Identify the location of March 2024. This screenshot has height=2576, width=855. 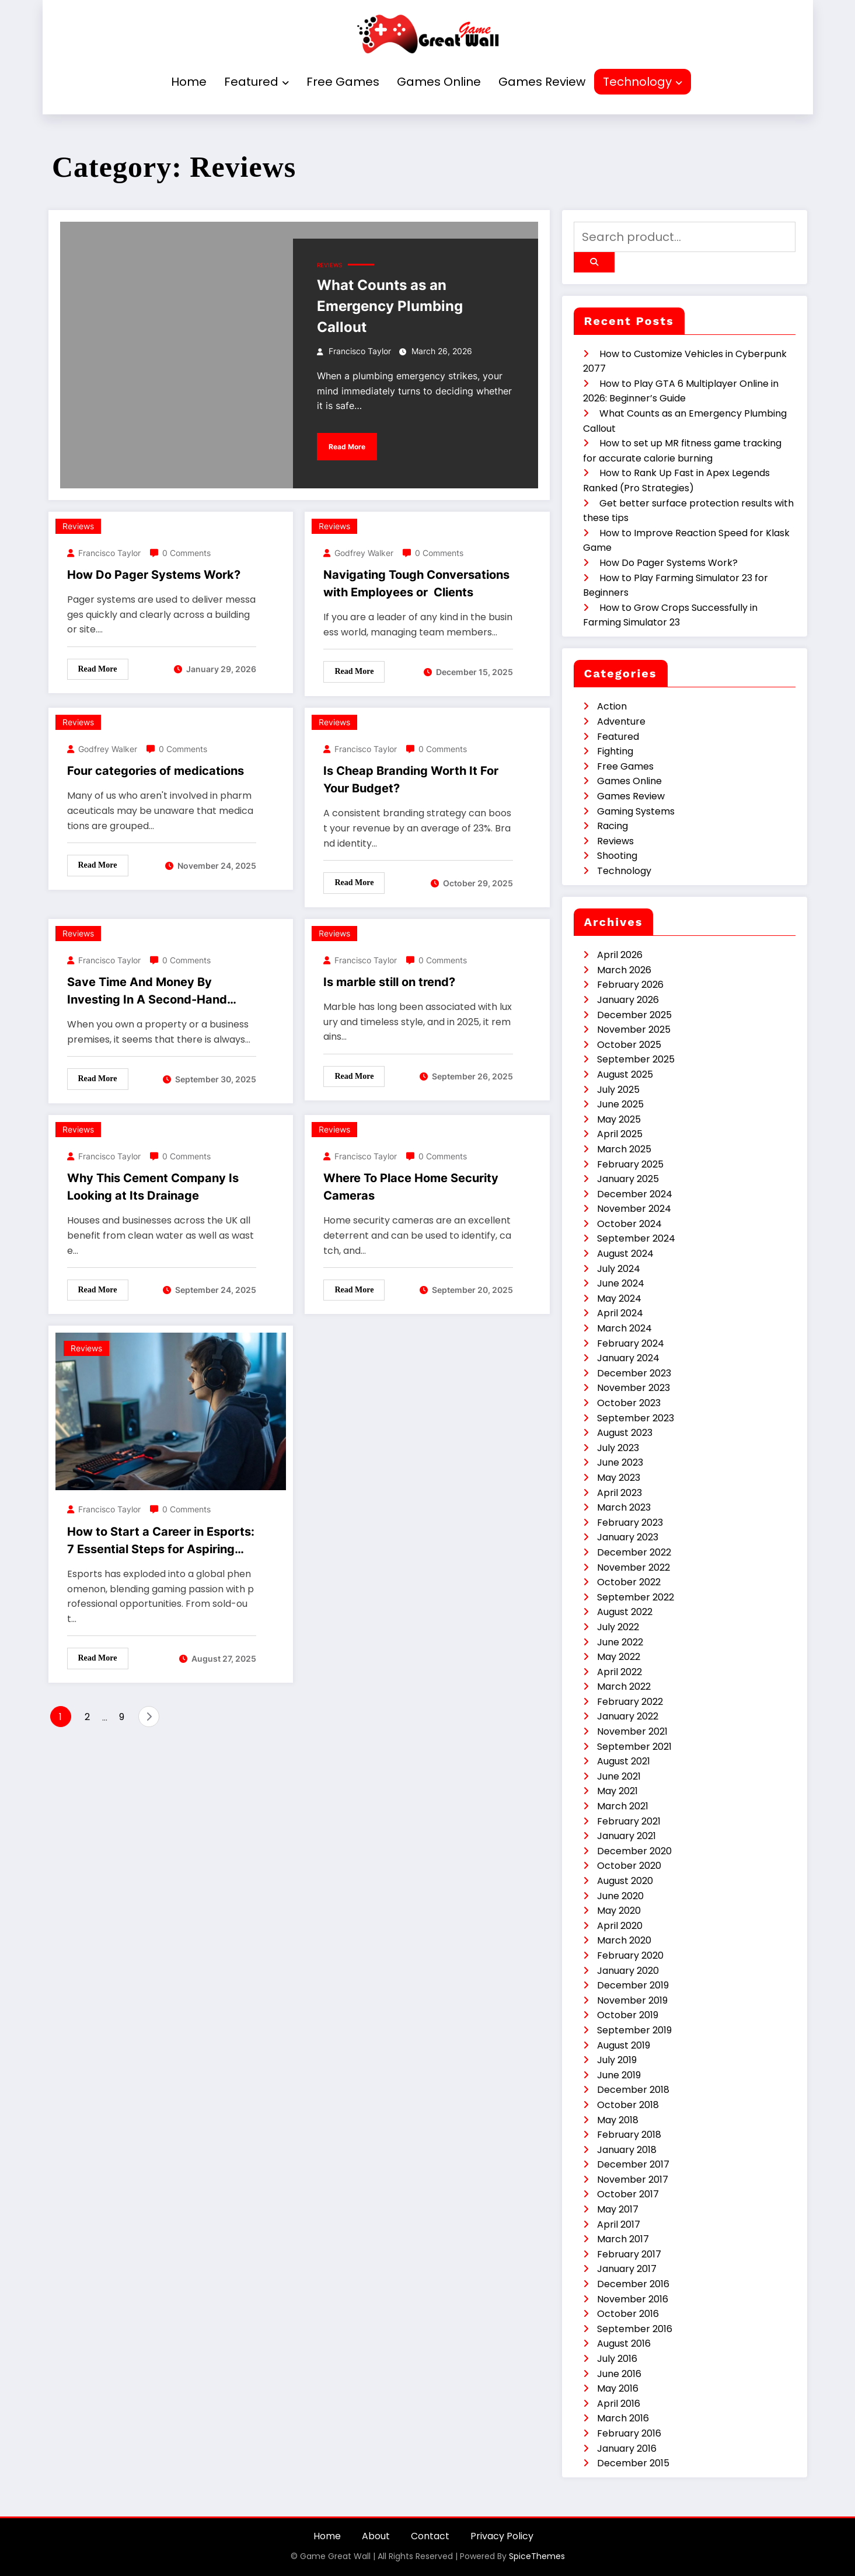
(624, 1328).